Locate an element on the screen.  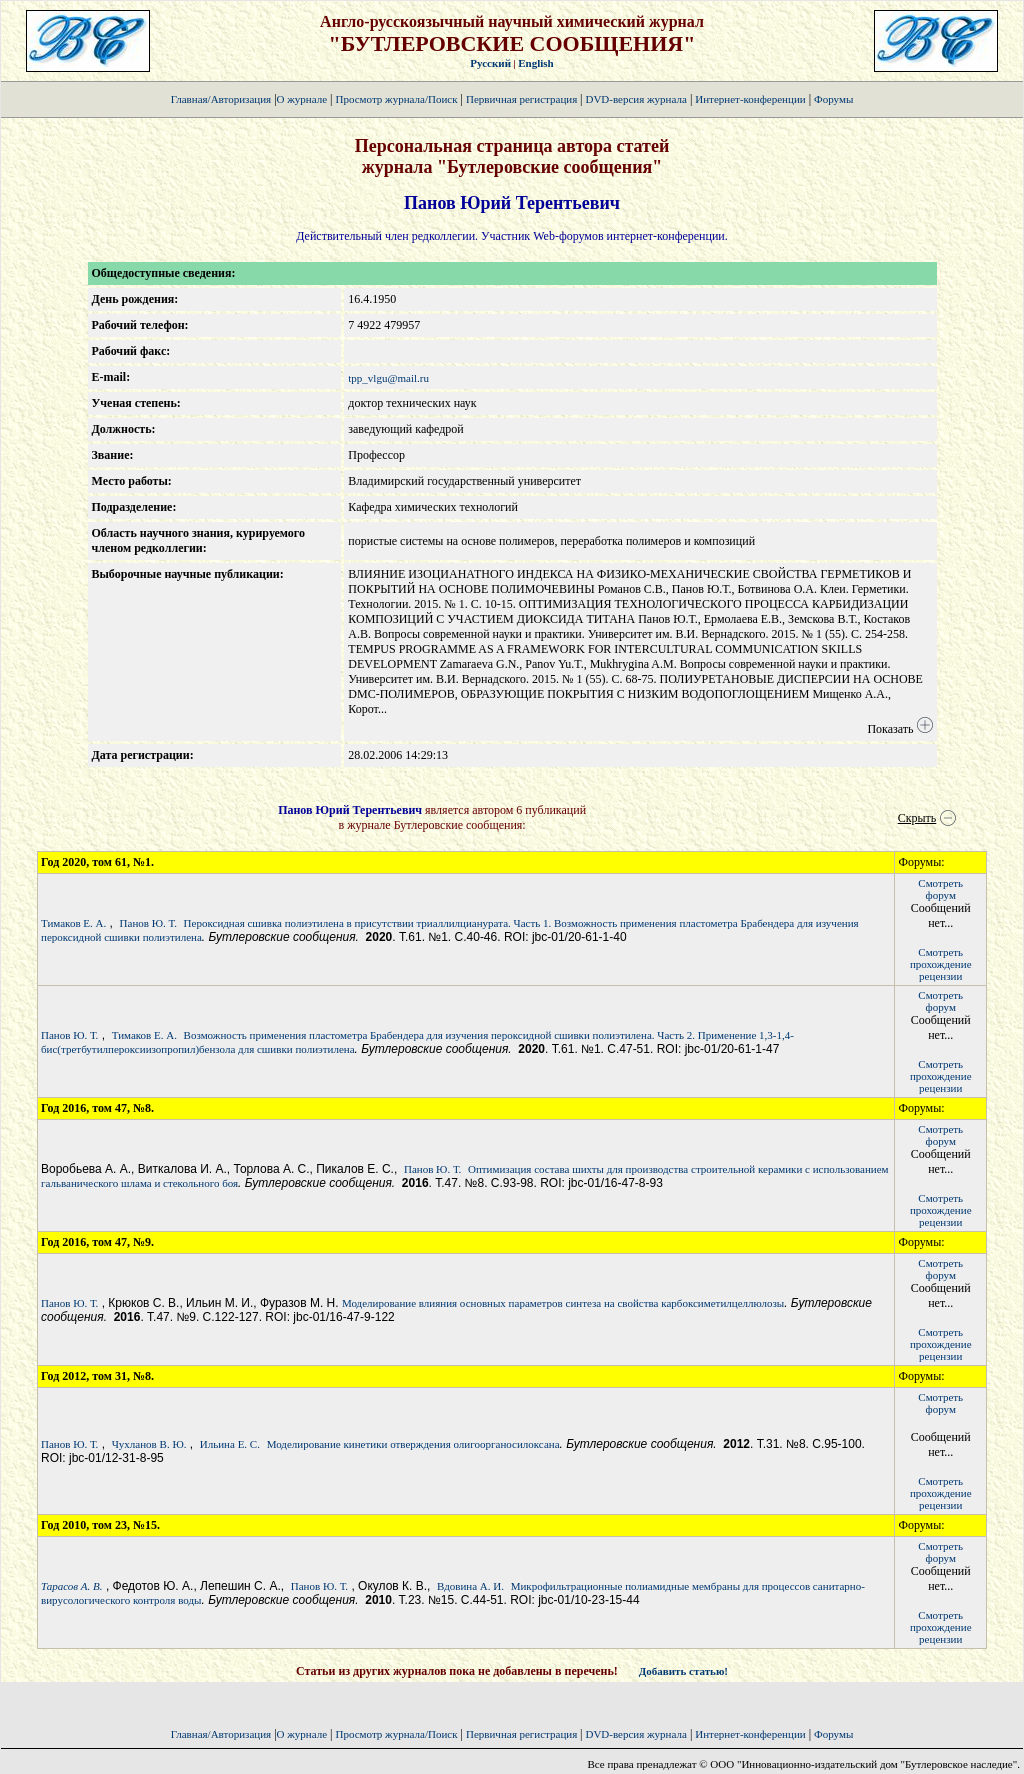
Форумы is located at coordinates (833, 99).